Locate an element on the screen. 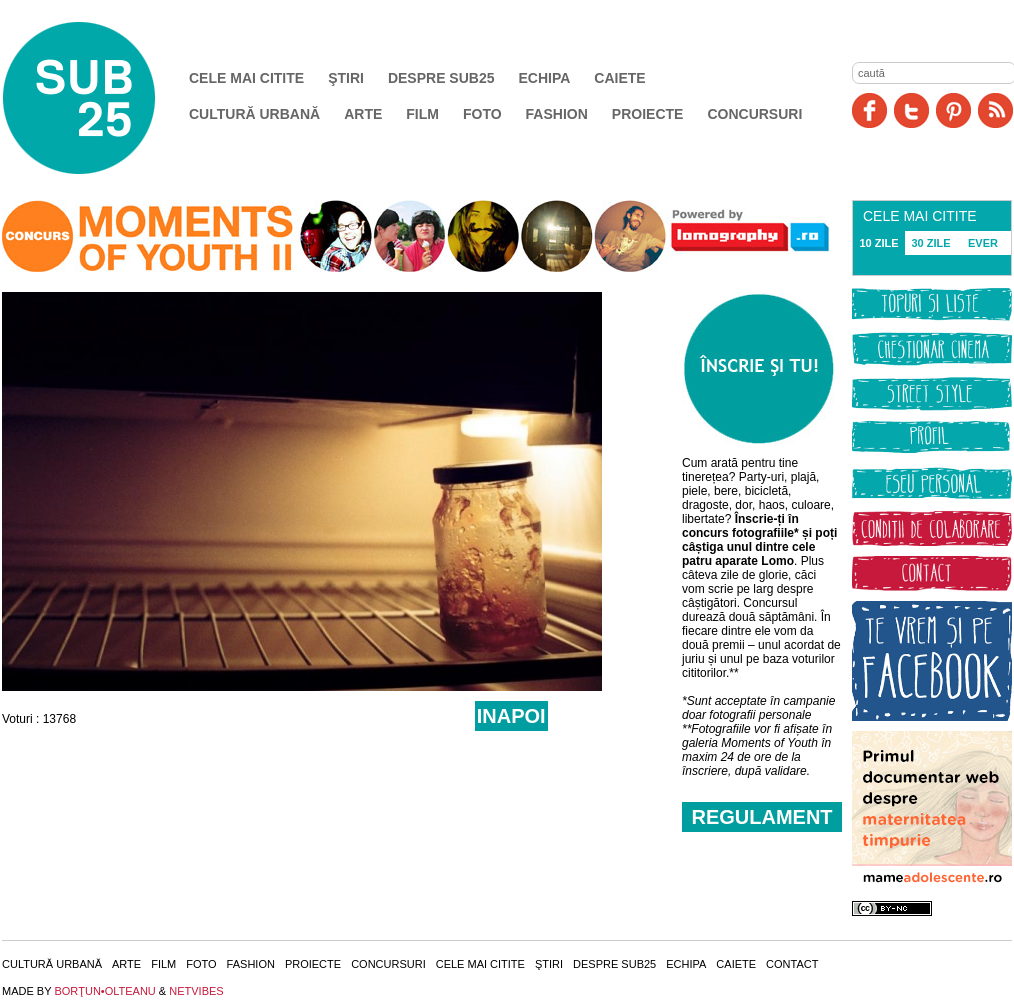 The image size is (1014, 1007). Proiecte is located at coordinates (648, 114).